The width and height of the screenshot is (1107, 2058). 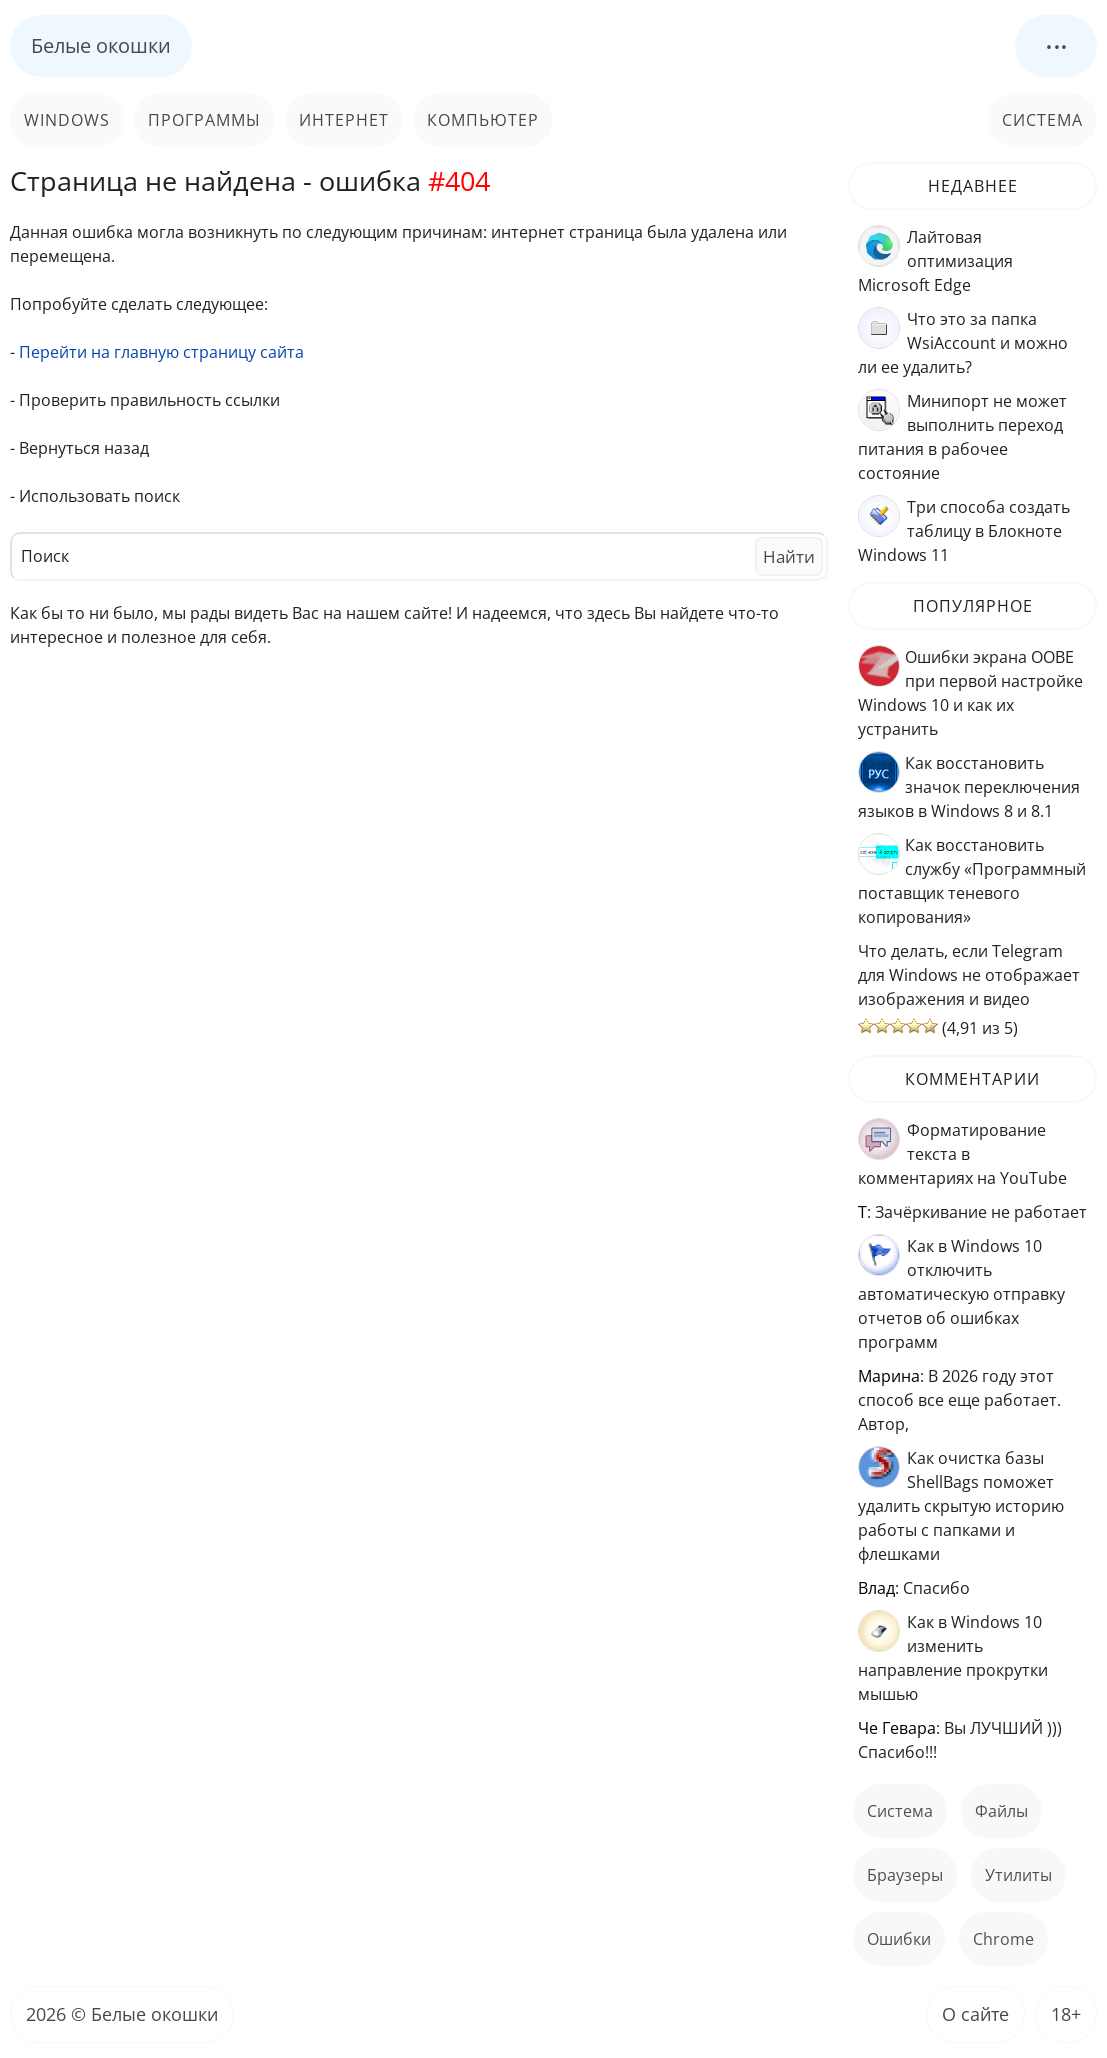 What do you see at coordinates (1018, 1875) in the screenshot?
I see `Утилиты` at bounding box center [1018, 1875].